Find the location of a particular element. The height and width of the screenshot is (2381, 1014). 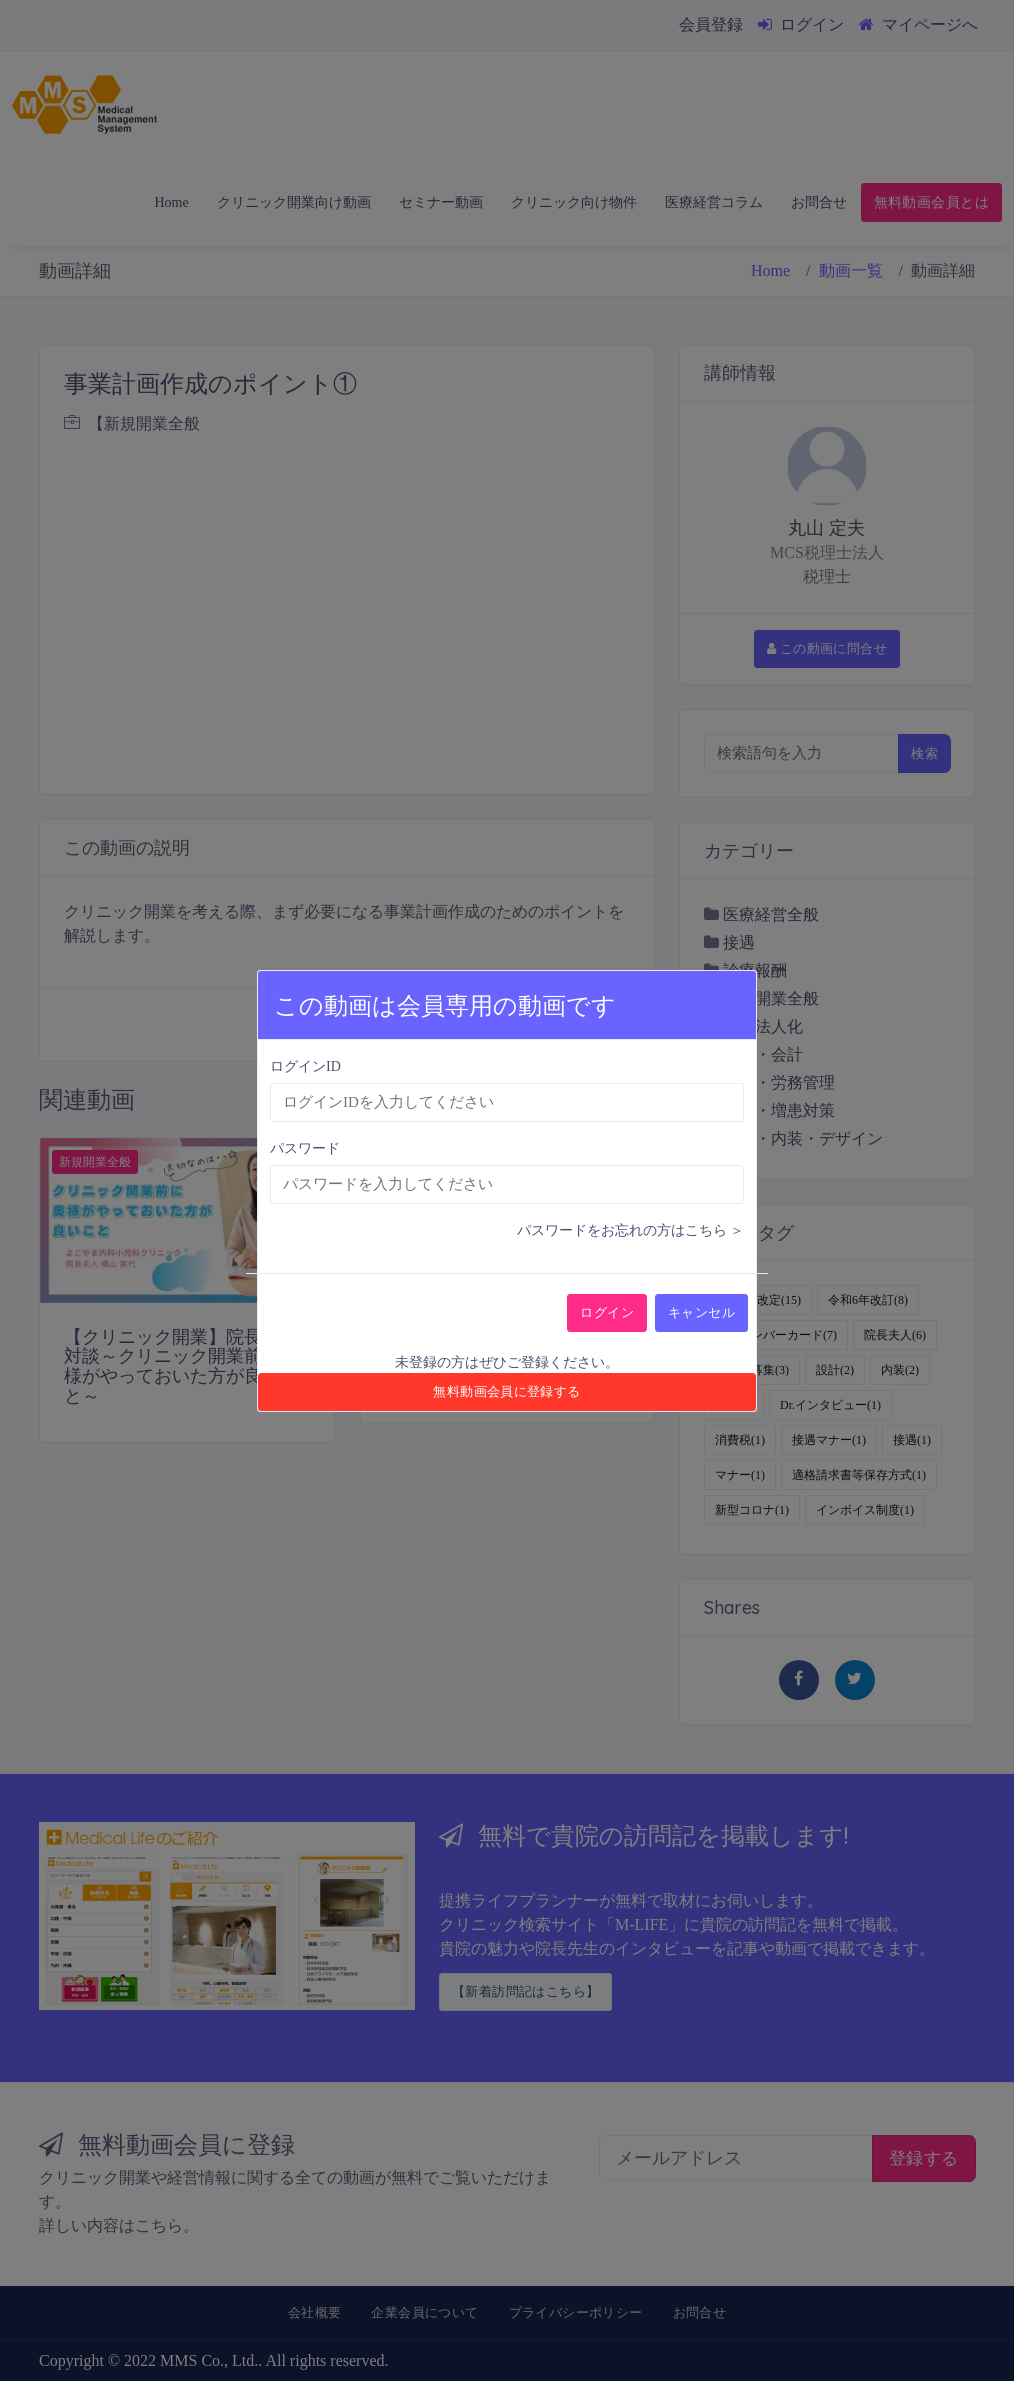

パスワード is located at coordinates (305, 1148).